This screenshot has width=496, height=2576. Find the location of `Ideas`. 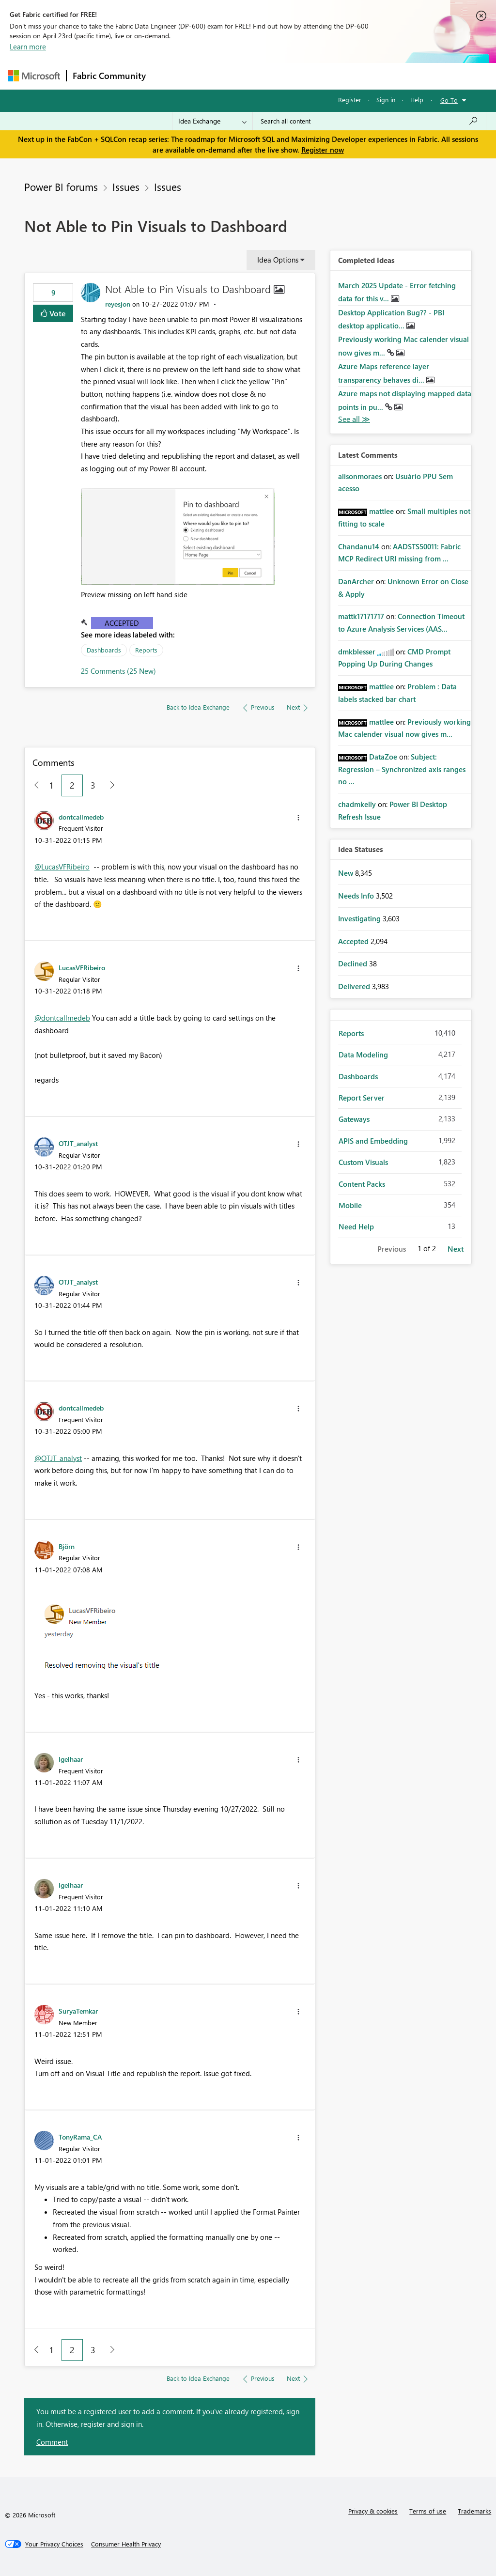

Ideas is located at coordinates (250, 76).